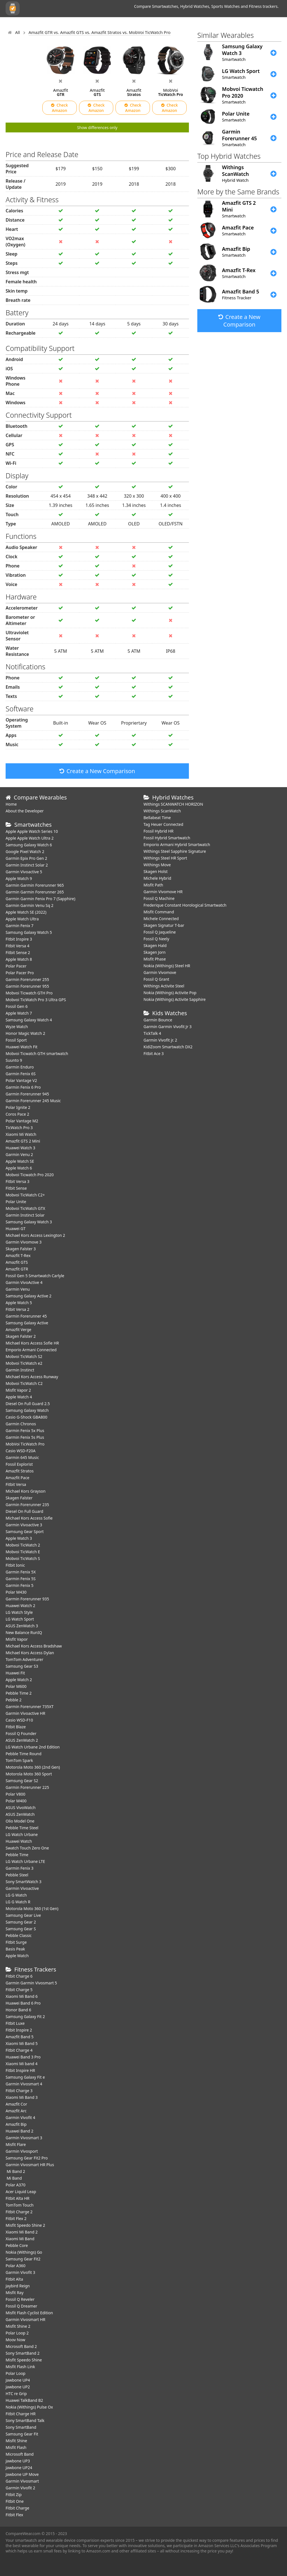 The height and width of the screenshot is (2576, 287). What do you see at coordinates (29, 932) in the screenshot?
I see `Samsung Galaxy Watch 5` at bounding box center [29, 932].